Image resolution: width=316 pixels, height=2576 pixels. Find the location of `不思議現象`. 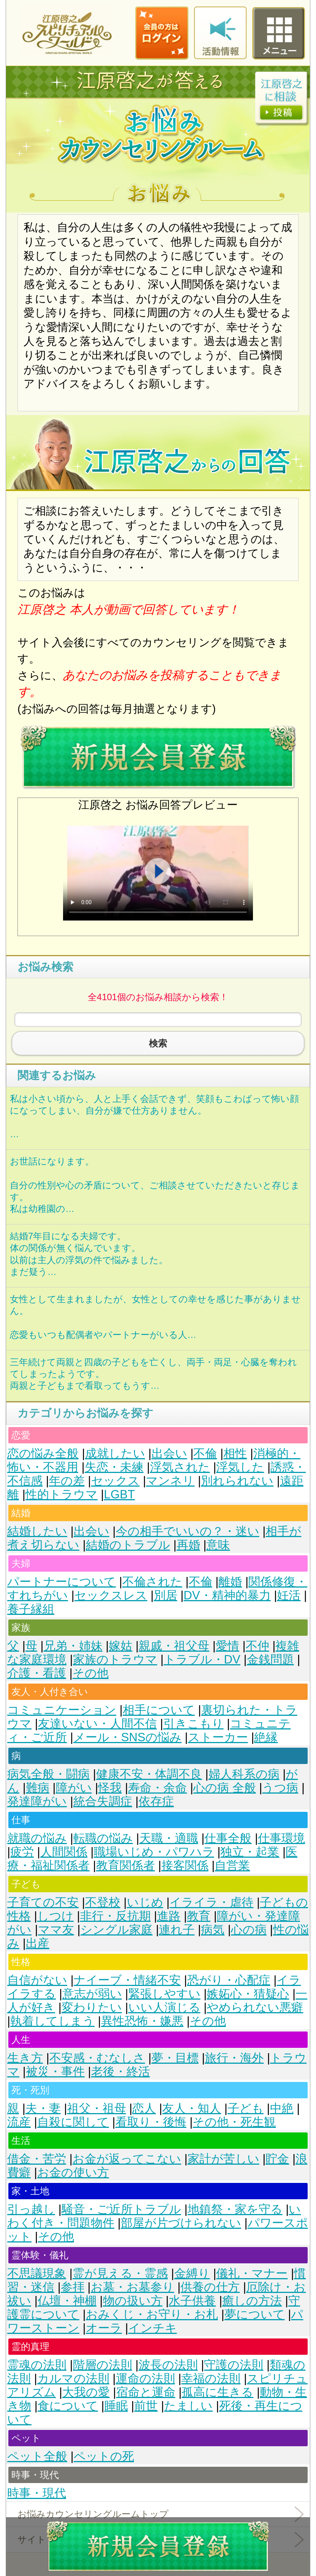

不思議現象 is located at coordinates (36, 2273).